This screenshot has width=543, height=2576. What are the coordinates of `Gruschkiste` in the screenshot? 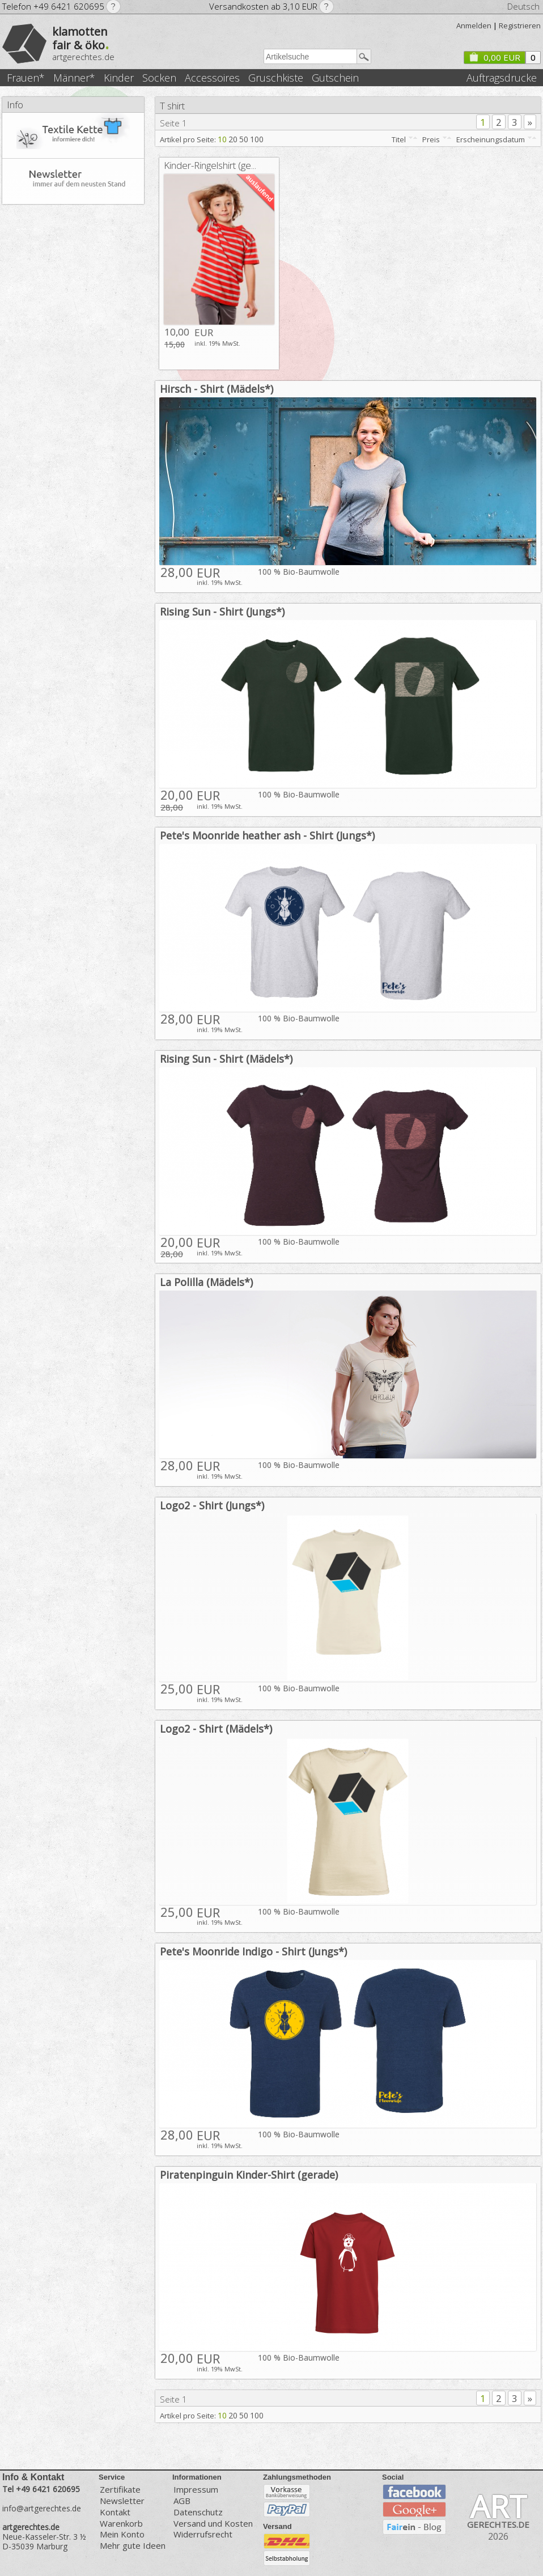 It's located at (275, 78).